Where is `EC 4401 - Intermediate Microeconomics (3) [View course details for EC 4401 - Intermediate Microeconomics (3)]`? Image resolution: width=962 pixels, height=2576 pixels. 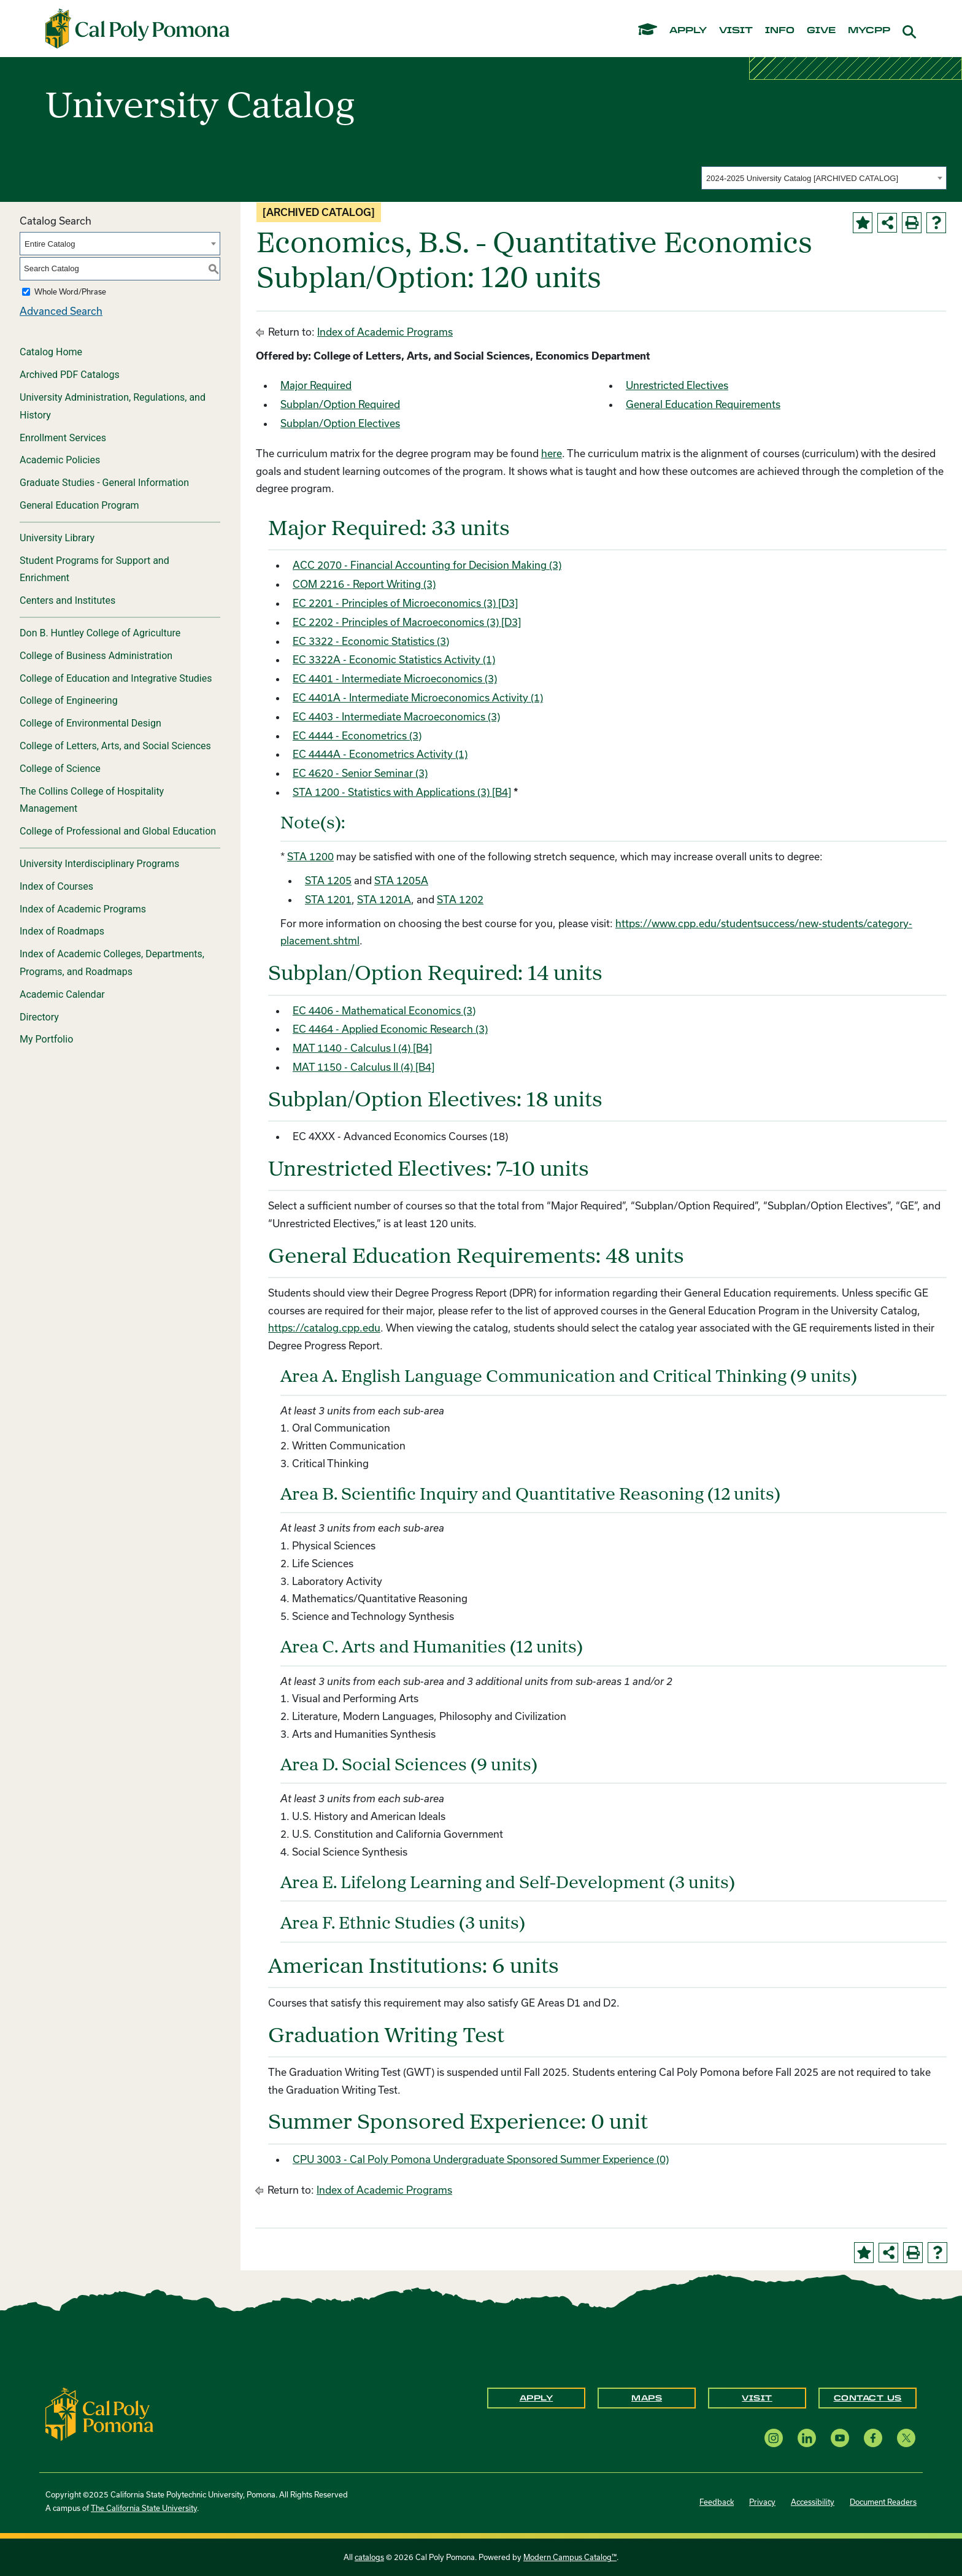
EC 4401 - Intermediate Microeconomics (3) [View course details for EC 4401 - Intermediate Microeconomics (3)] is located at coordinates (395, 678).